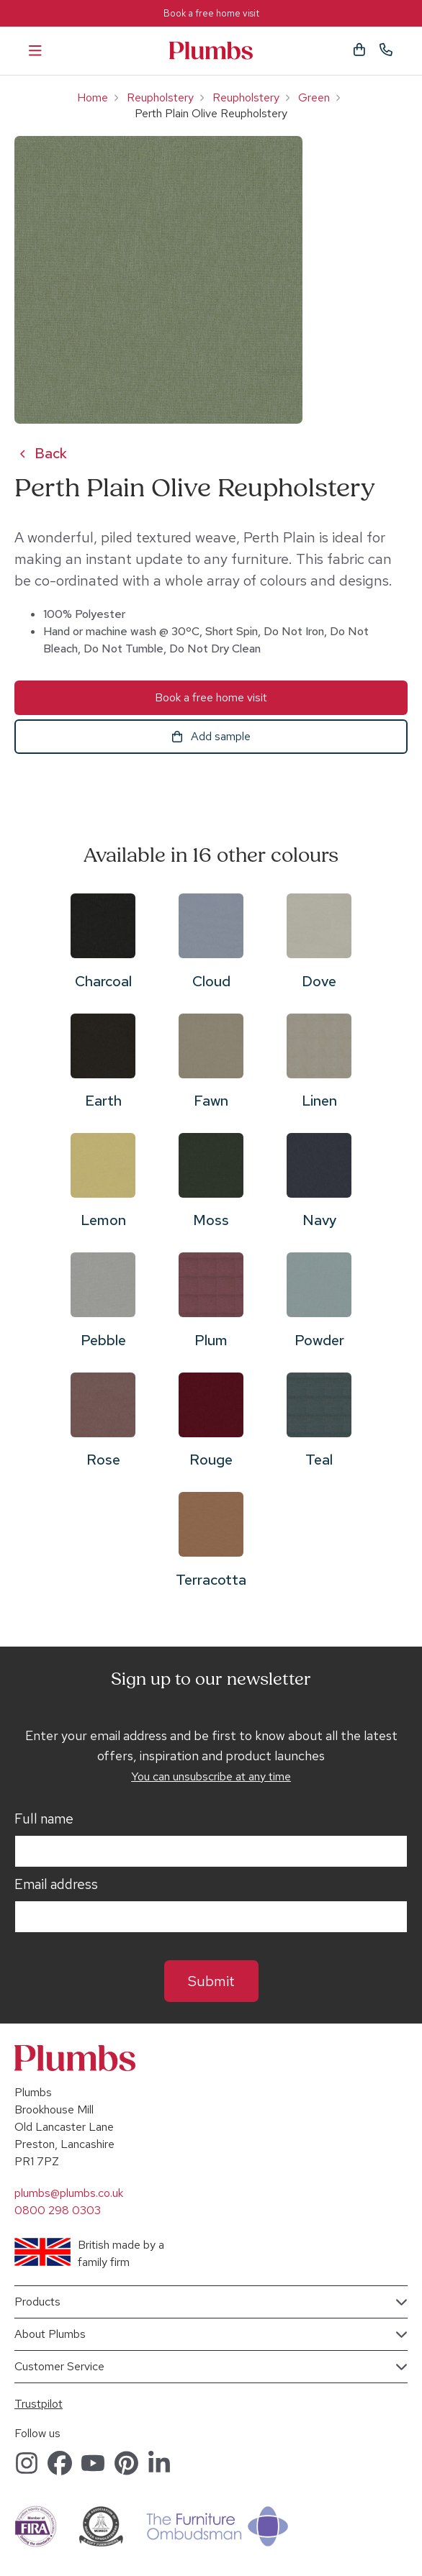  I want to click on Green, so click(314, 97).